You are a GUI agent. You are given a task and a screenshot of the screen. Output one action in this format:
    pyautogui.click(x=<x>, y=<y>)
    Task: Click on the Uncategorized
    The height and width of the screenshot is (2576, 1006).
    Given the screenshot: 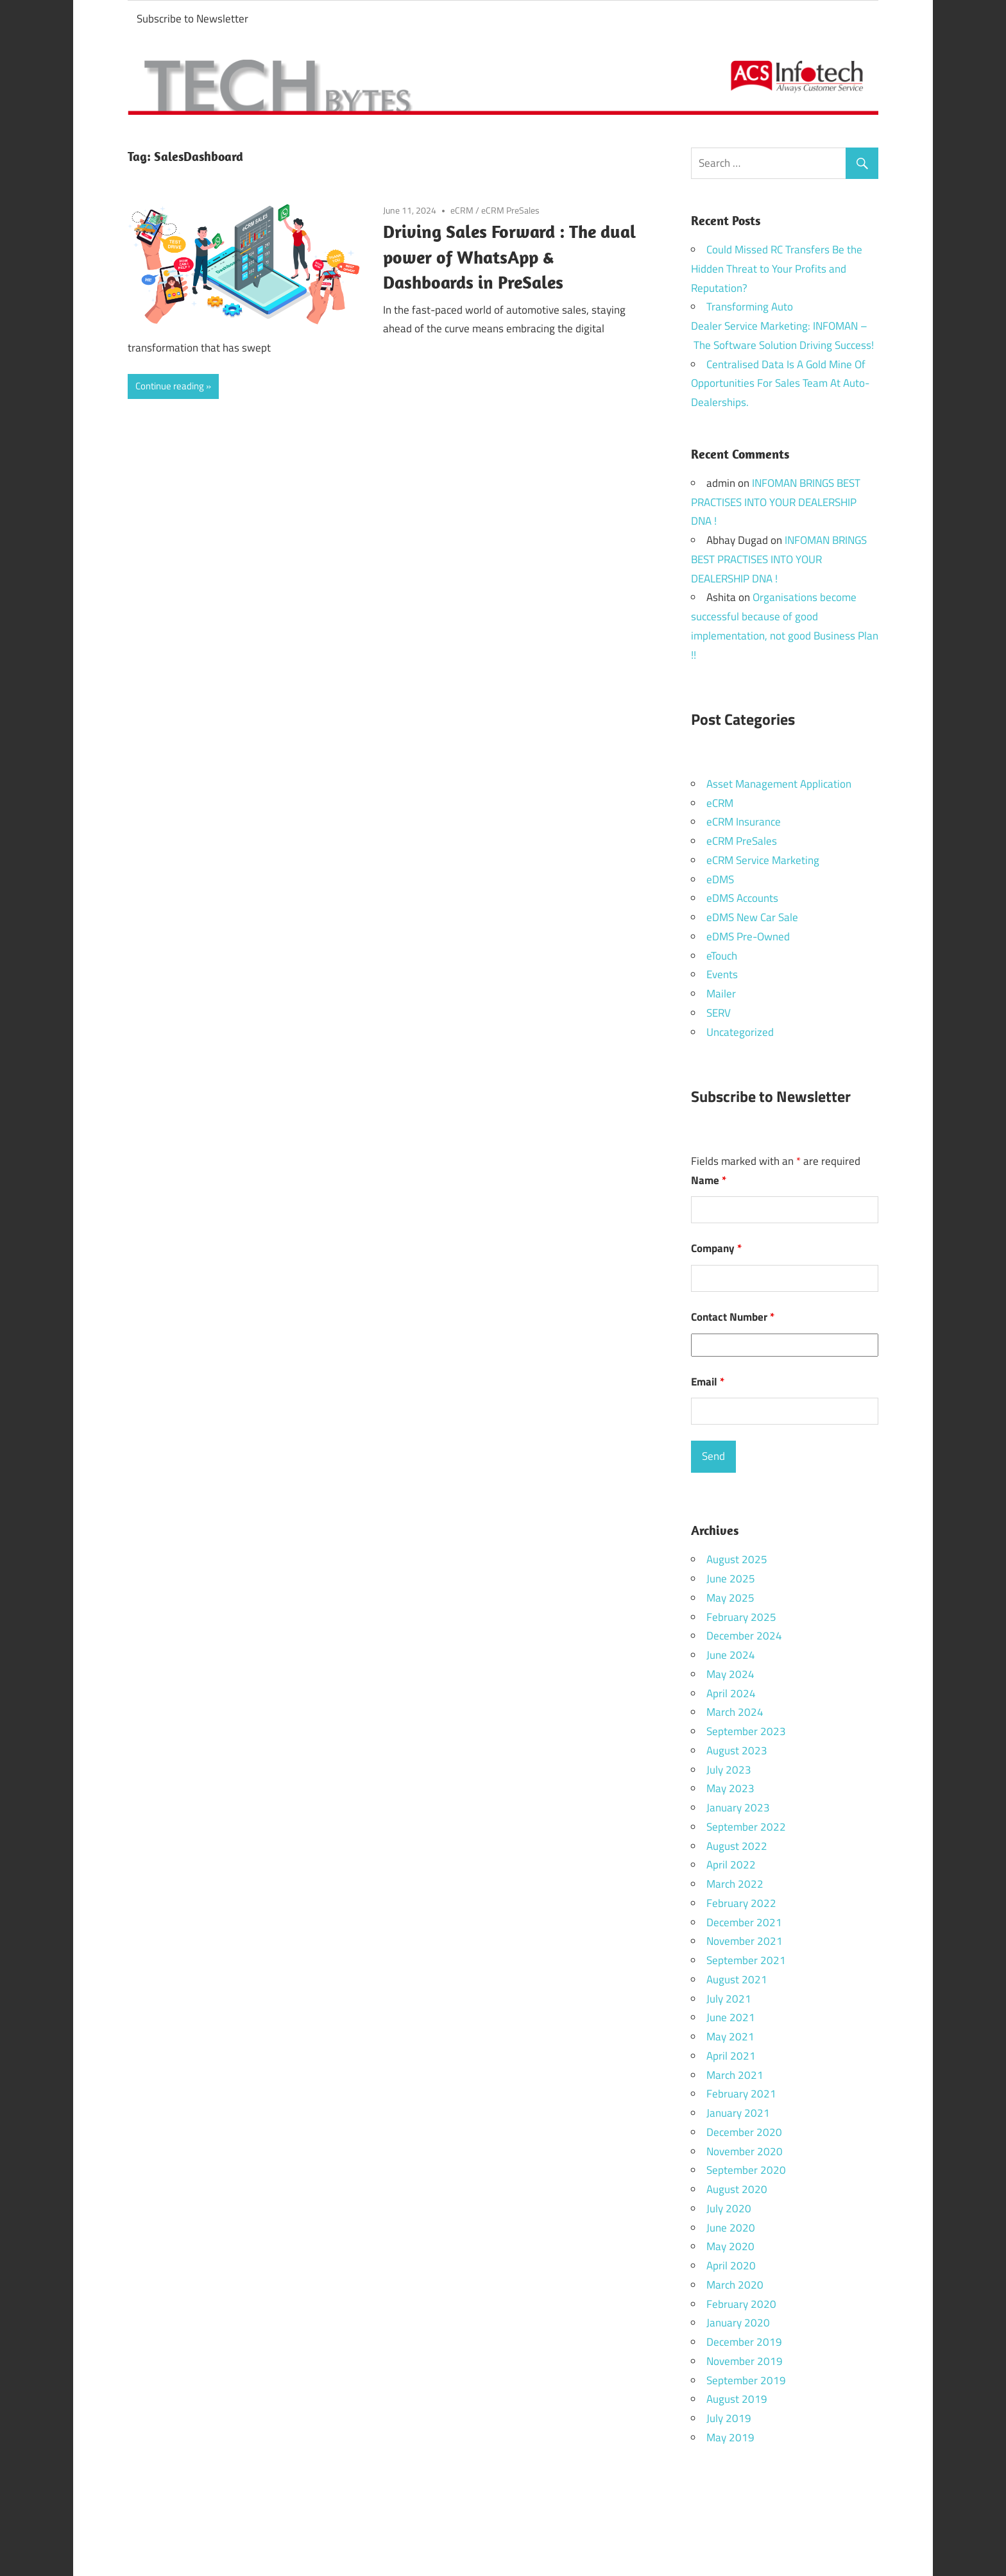 What is the action you would take?
    pyautogui.click(x=740, y=1032)
    